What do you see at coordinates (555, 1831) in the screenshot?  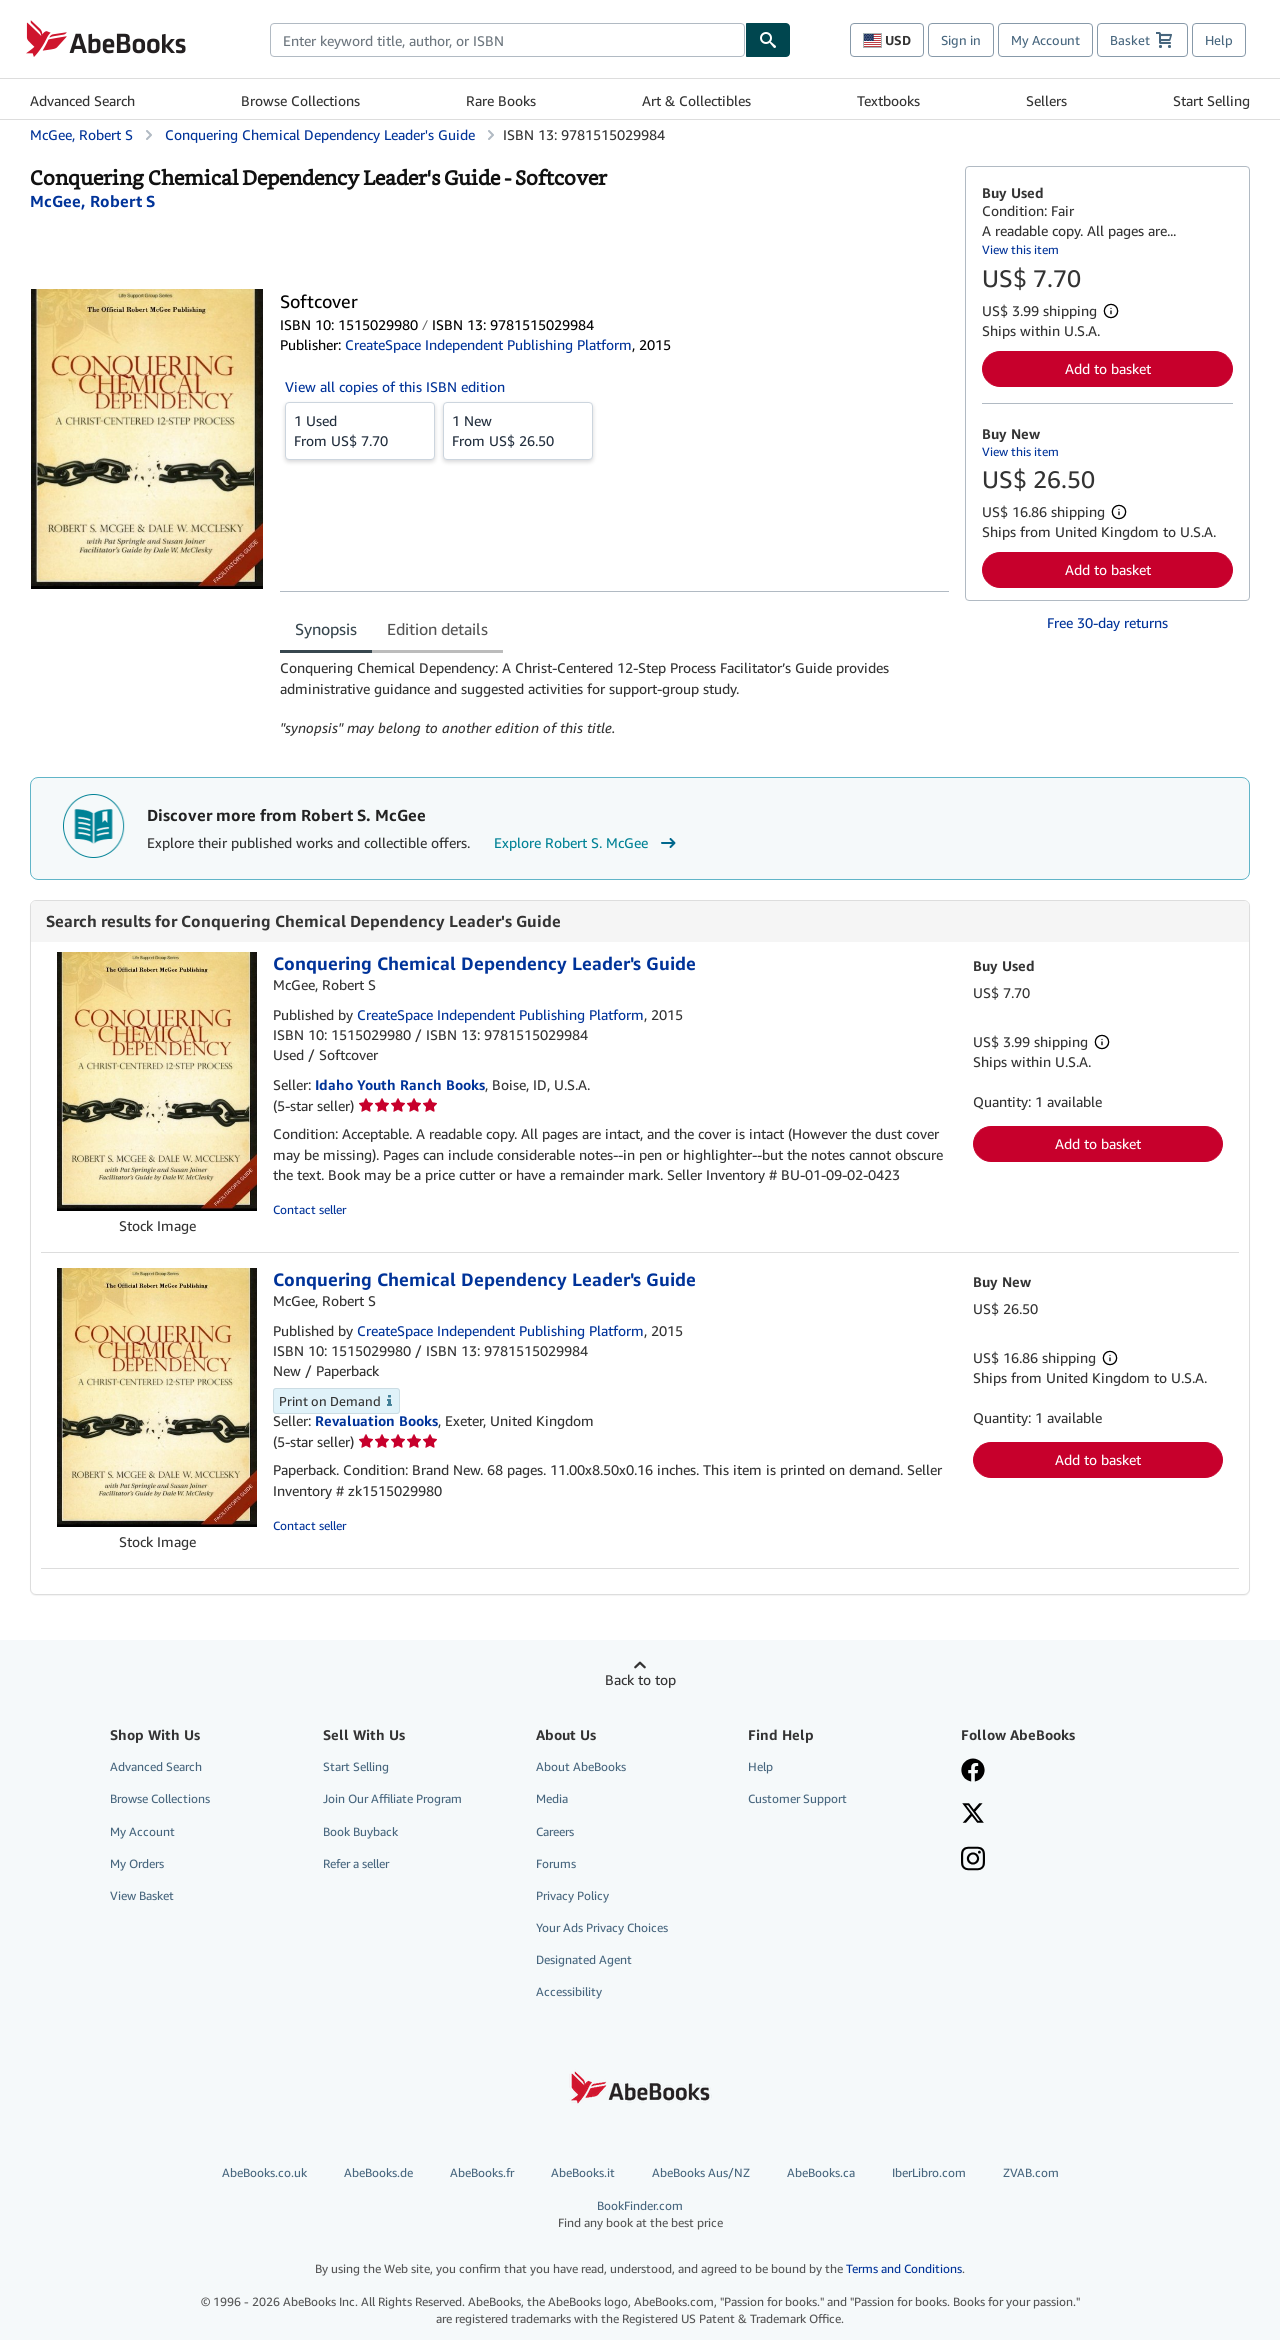 I see `Careers` at bounding box center [555, 1831].